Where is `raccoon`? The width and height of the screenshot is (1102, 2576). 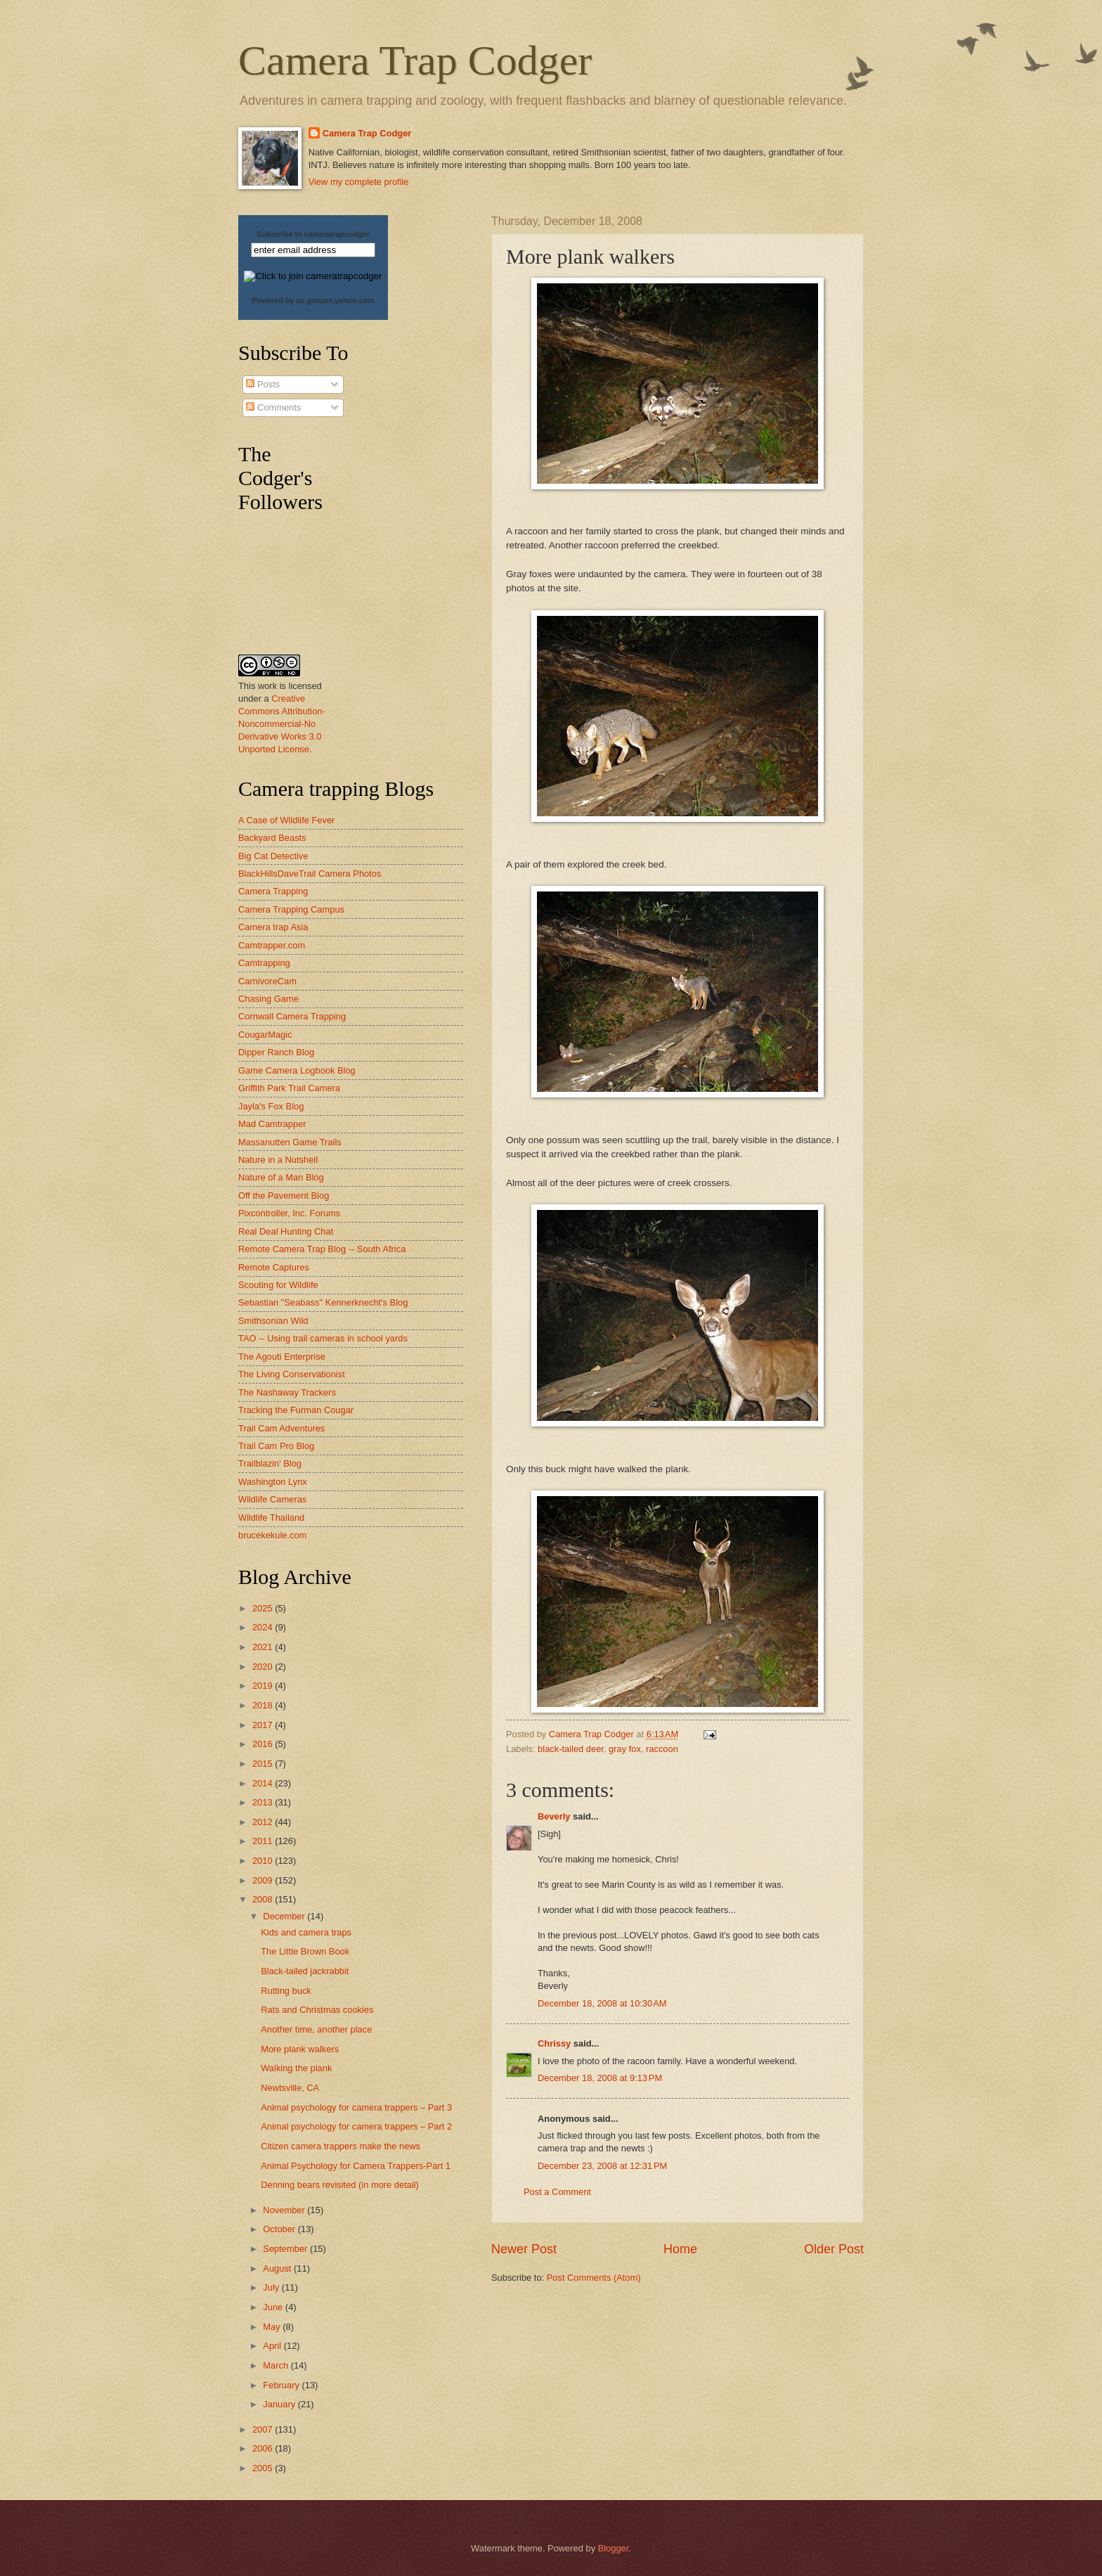
raccoon is located at coordinates (662, 1749).